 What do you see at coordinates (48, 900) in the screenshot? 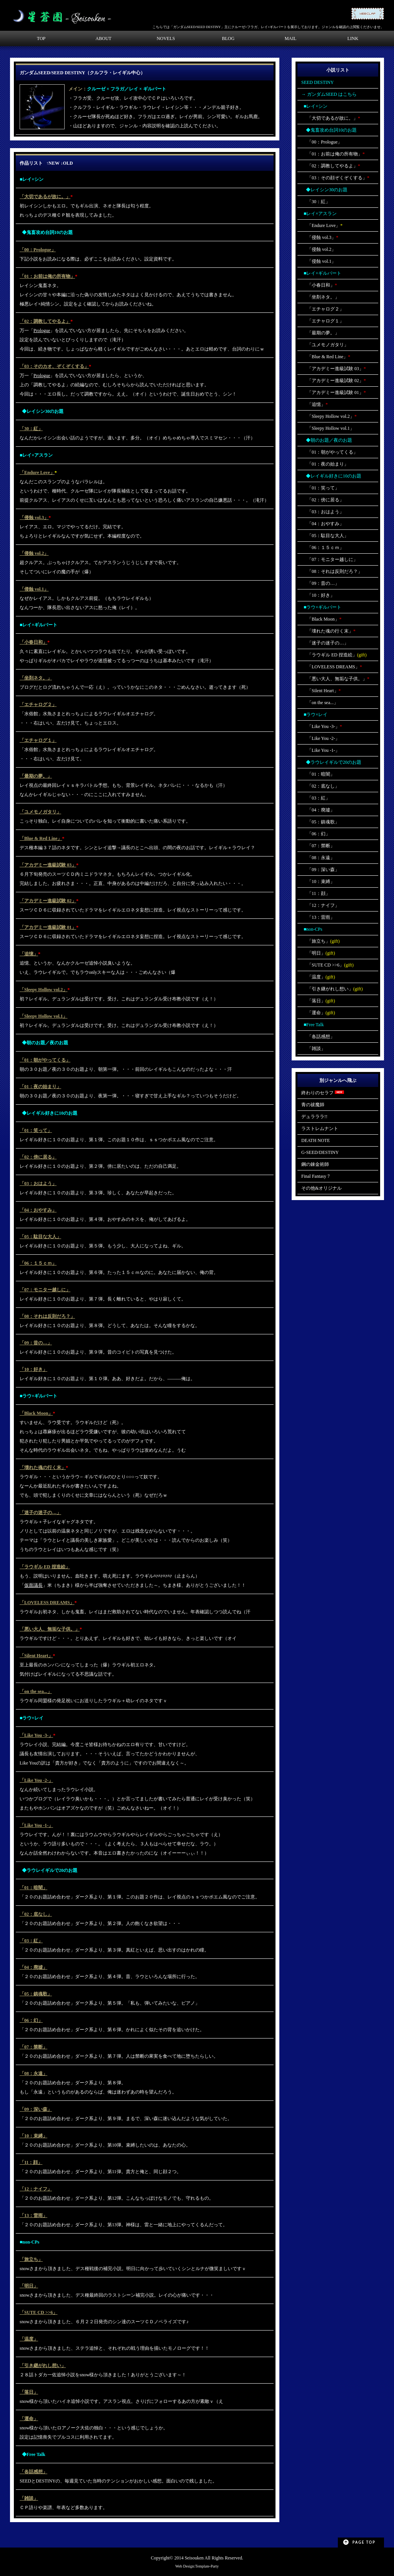
I see `「アカデミー進級試験 02」` at bounding box center [48, 900].